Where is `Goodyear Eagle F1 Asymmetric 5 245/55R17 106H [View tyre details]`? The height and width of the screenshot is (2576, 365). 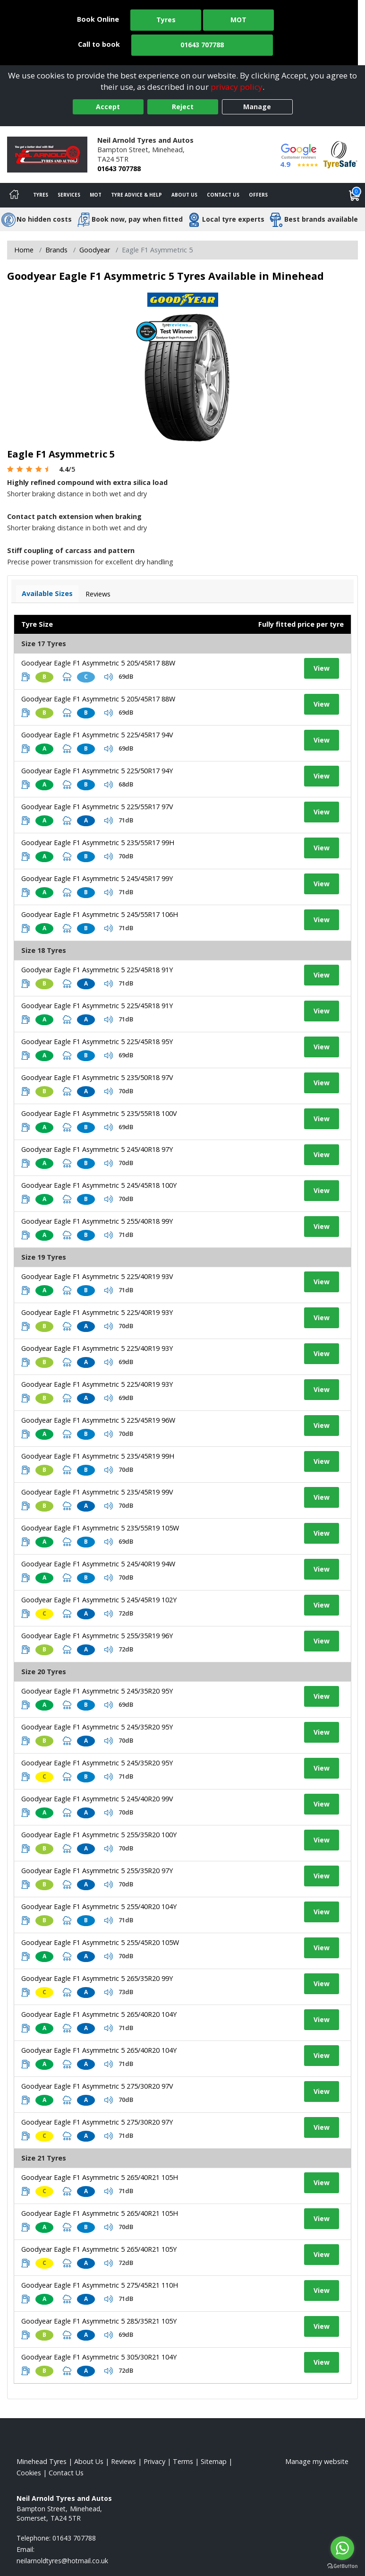 Goodyear Eagle F1 Asymmetric 5 245/55R17 106H [View tyre details] is located at coordinates (99, 914).